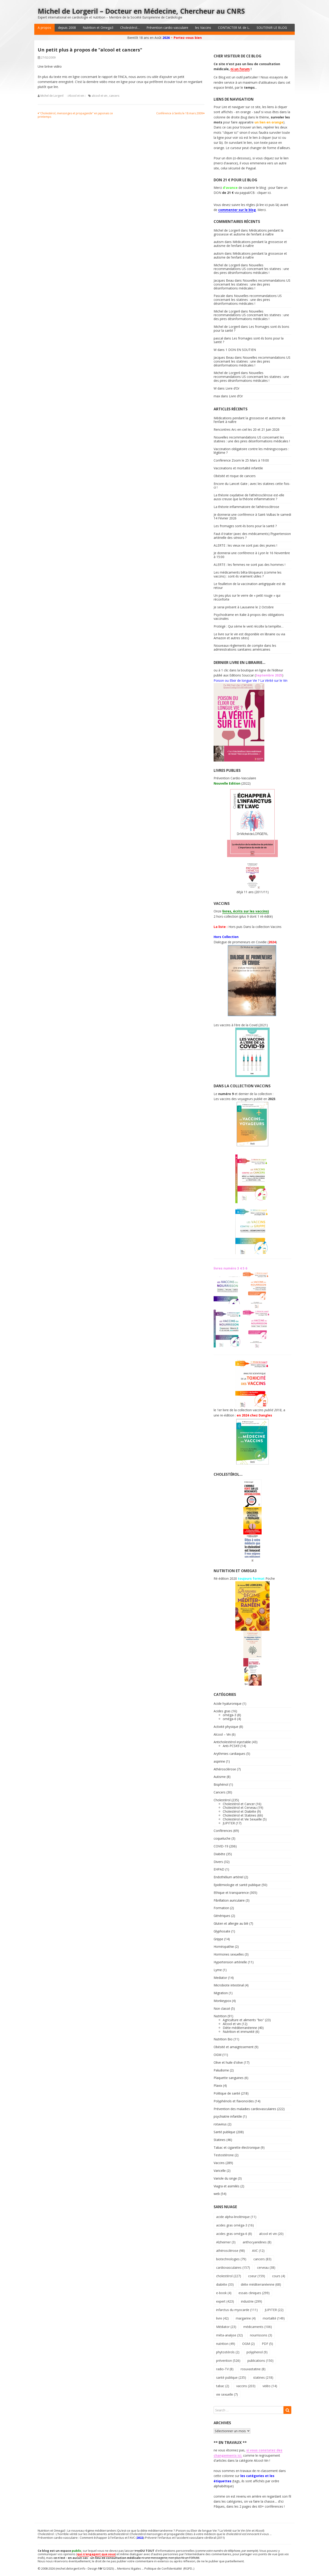  I want to click on SOUTENIR LE BLOG, so click(272, 27).